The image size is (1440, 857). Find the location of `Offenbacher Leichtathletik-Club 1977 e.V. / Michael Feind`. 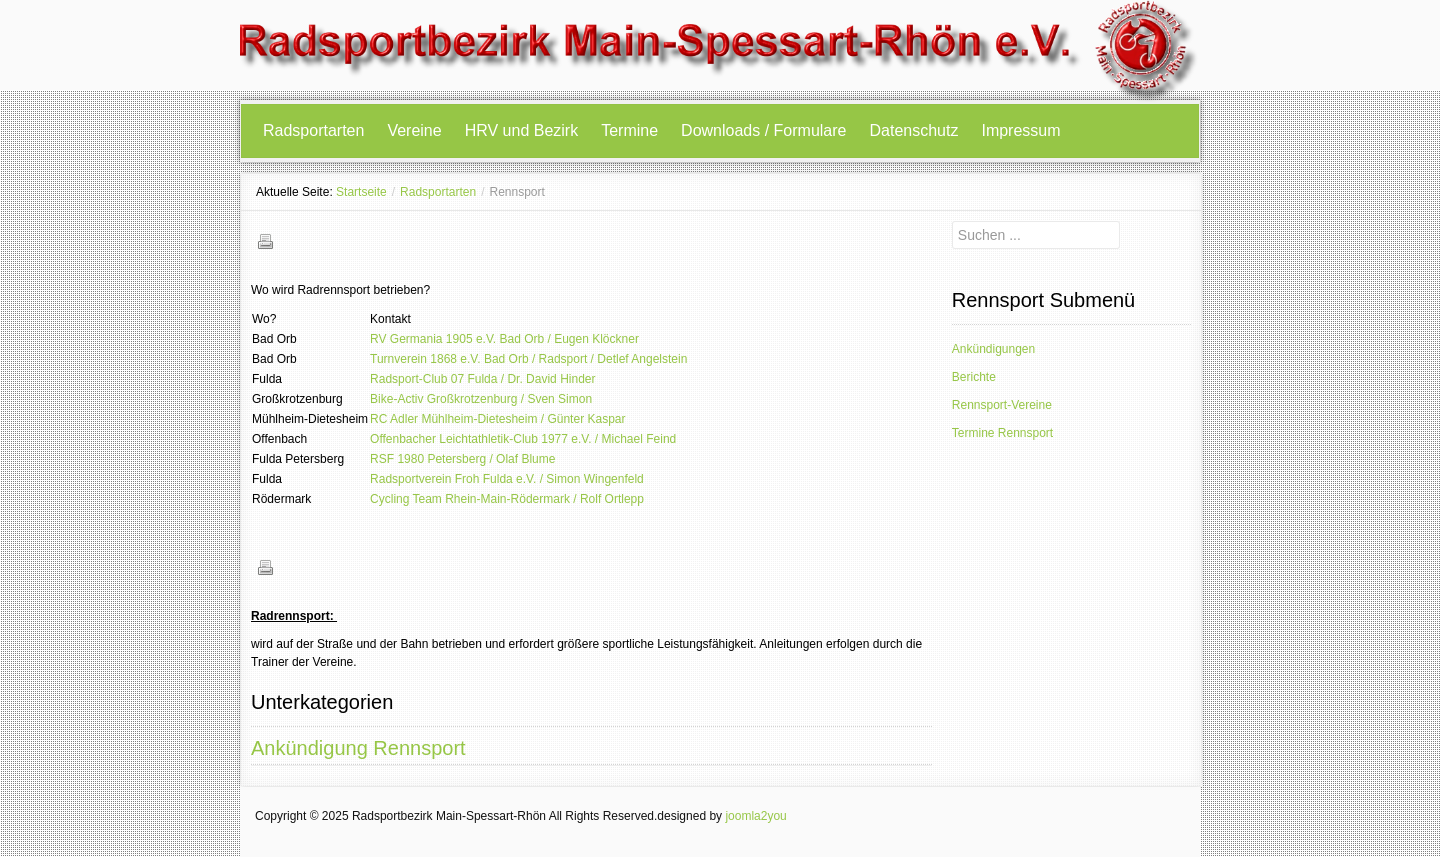

Offenbacher Leichtathletik-Club 1977 e.V. / Michael Feind is located at coordinates (523, 439).